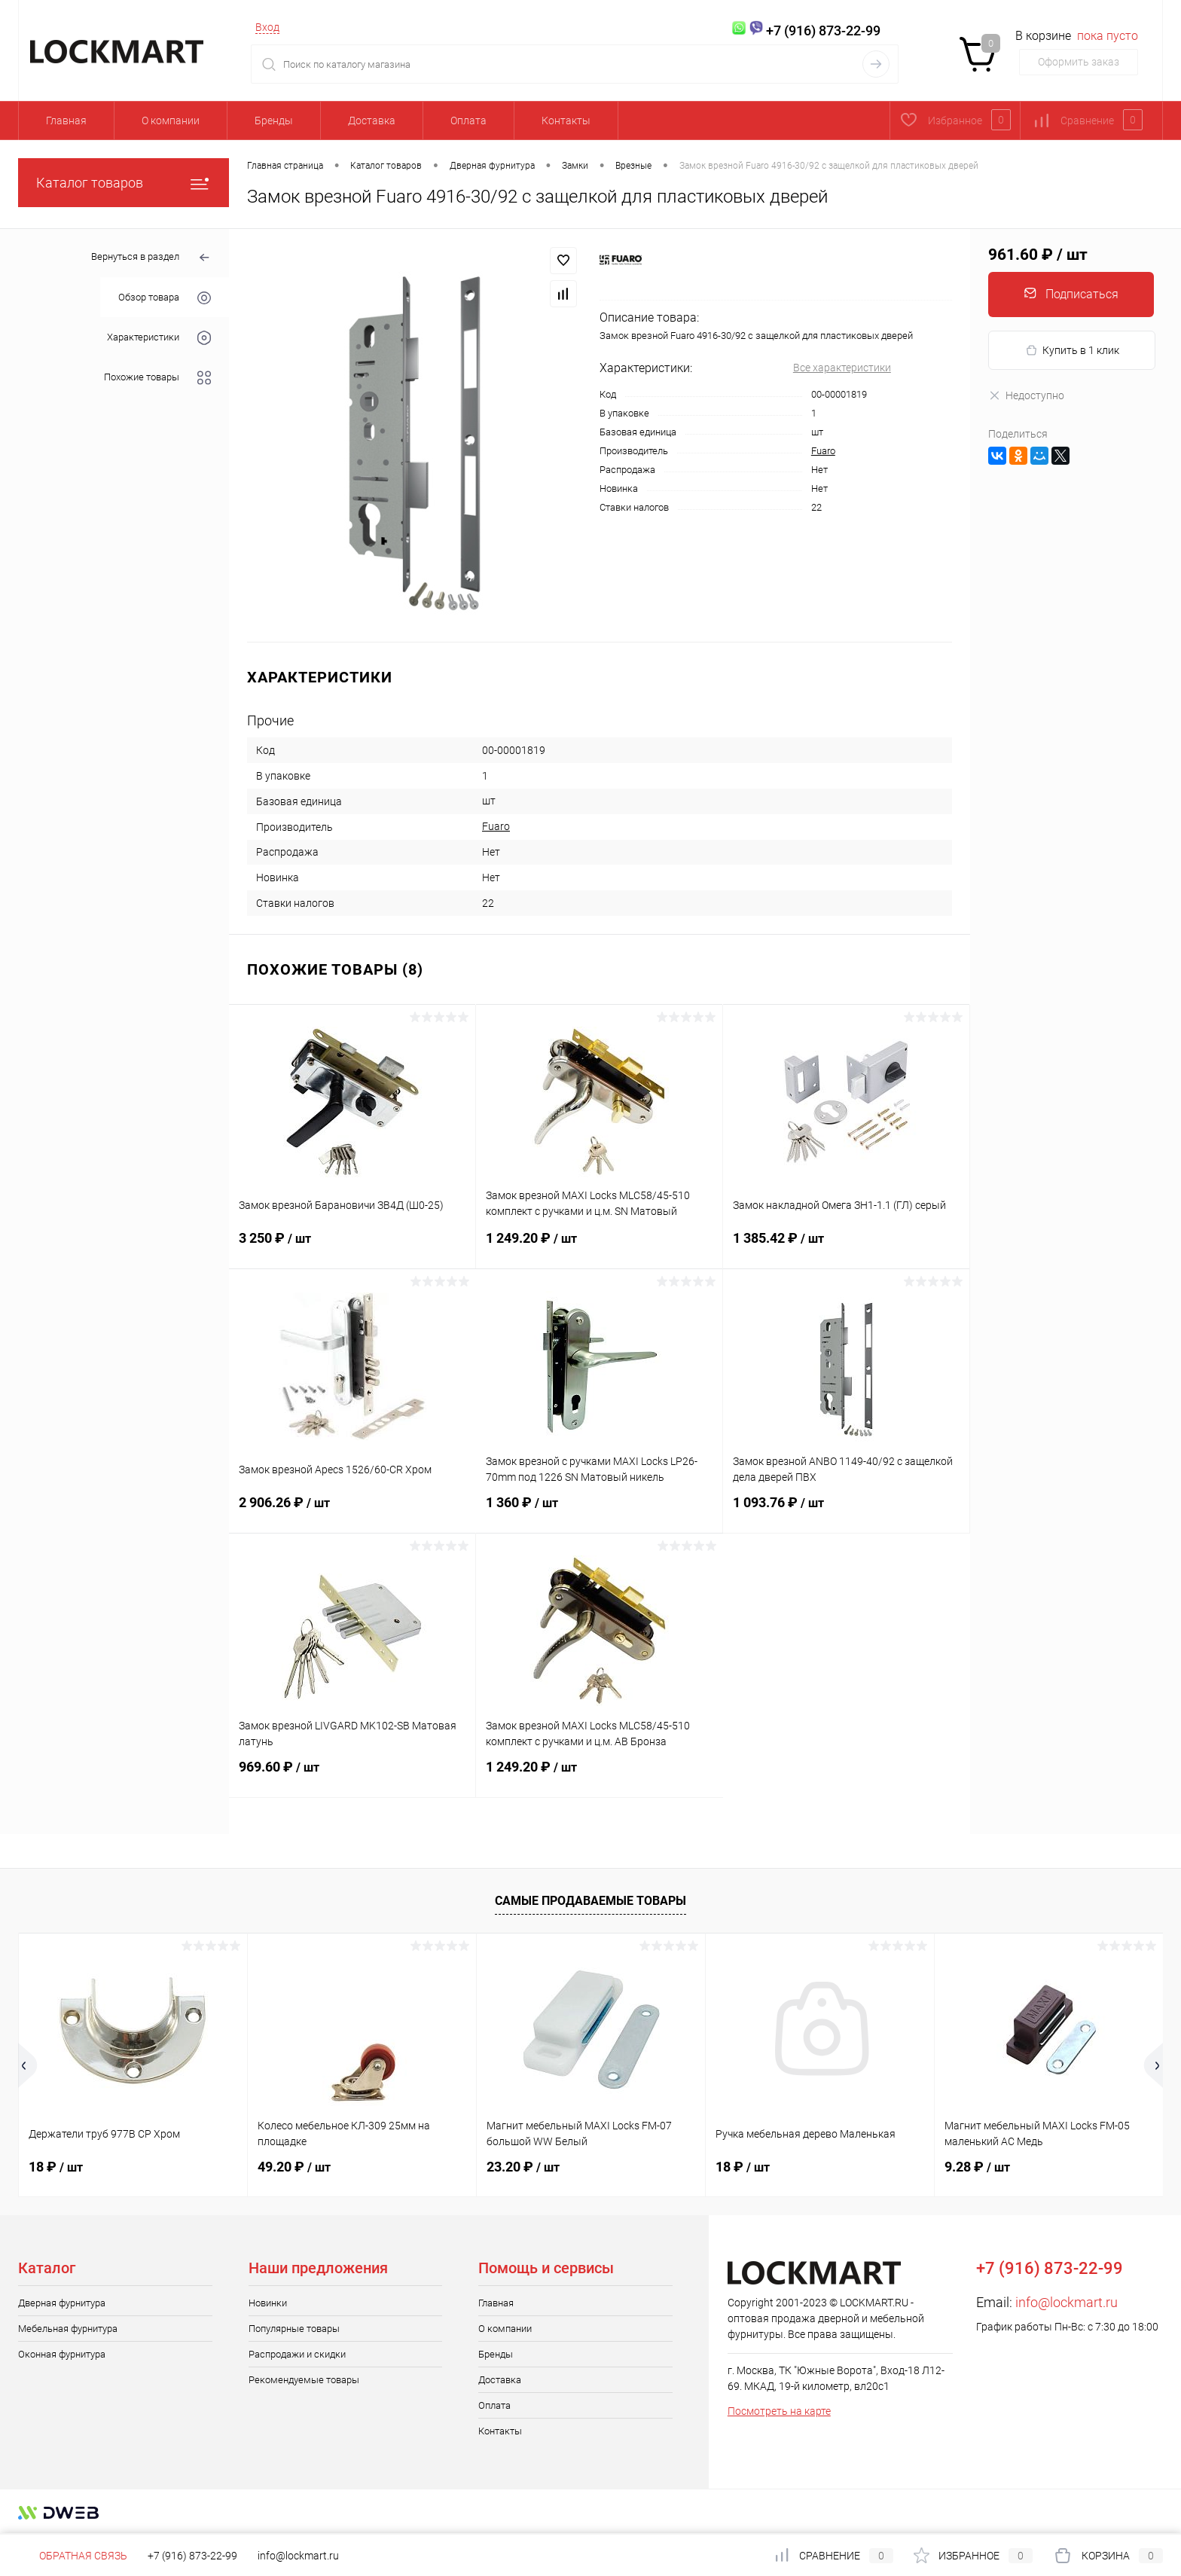 This screenshot has height=2576, width=1181. Describe the element at coordinates (590, 1901) in the screenshot. I see `Самые продаваемые товары` at that location.